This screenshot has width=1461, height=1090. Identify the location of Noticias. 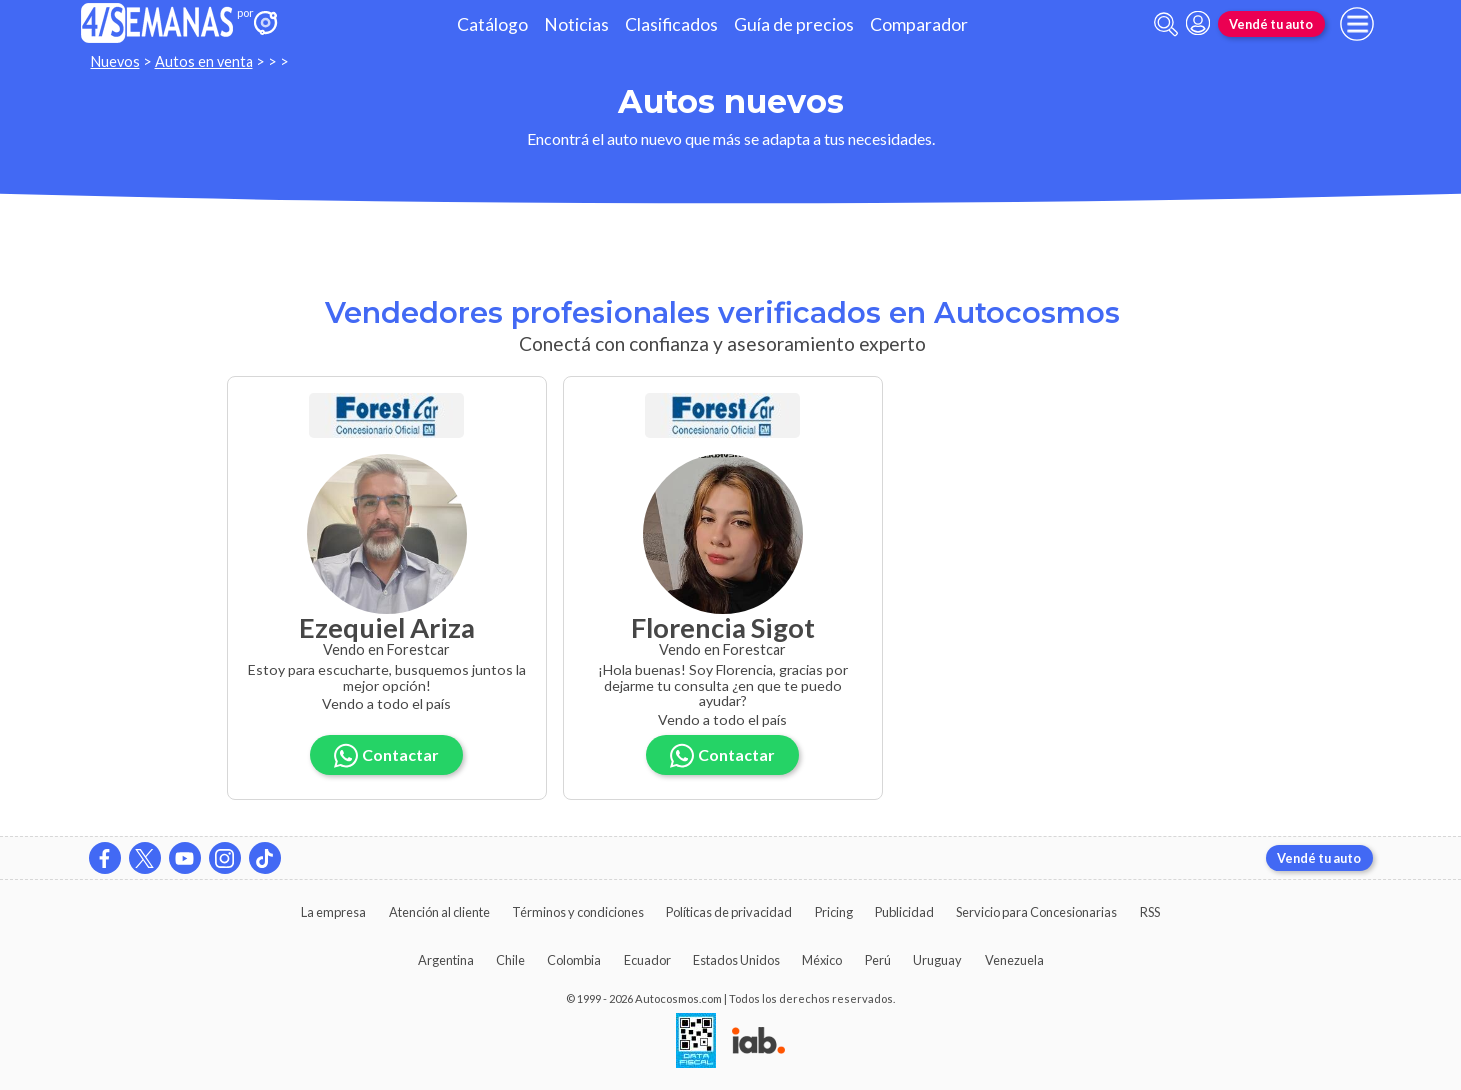
(576, 24).